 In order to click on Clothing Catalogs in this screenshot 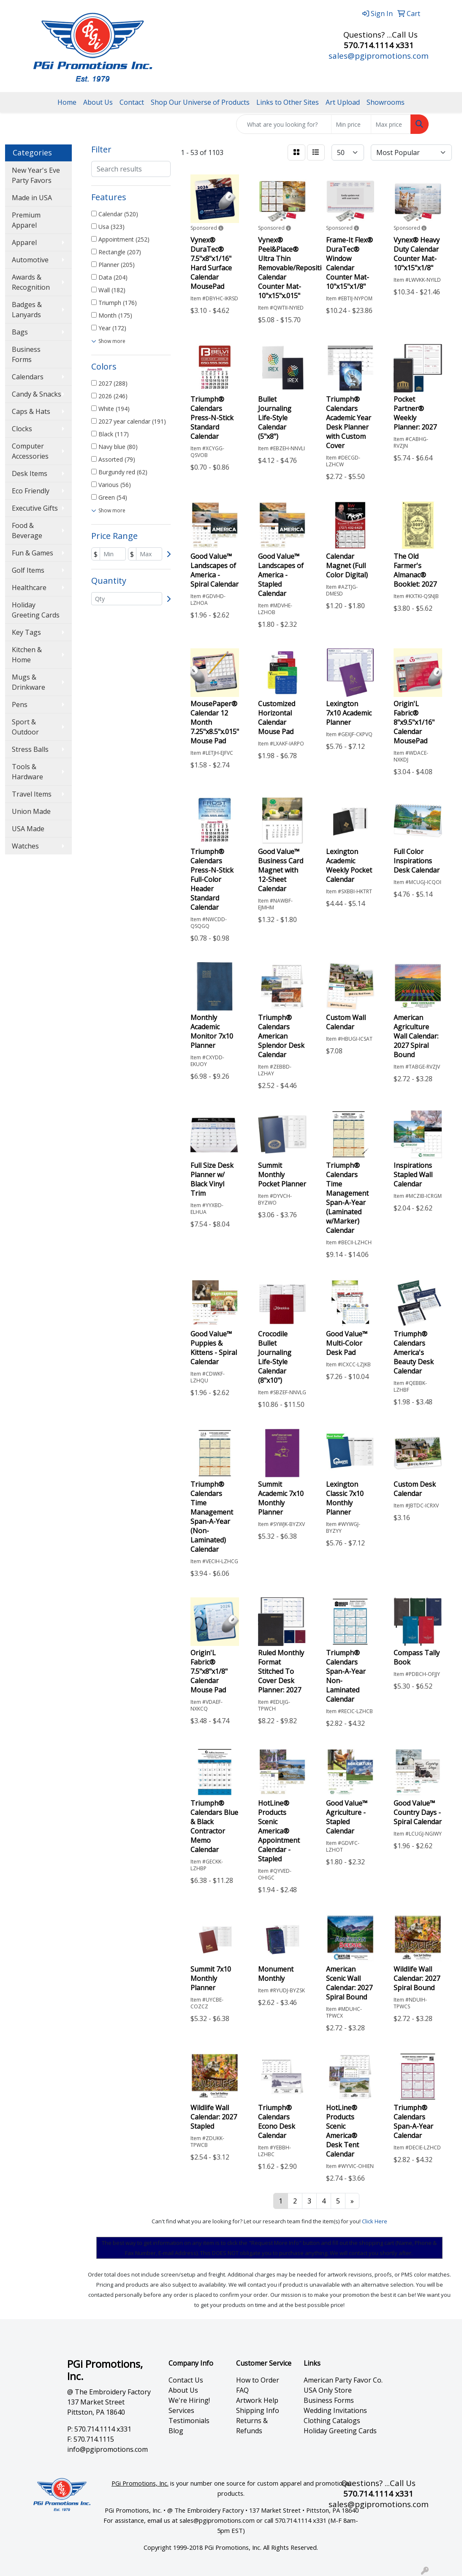, I will do `click(332, 2420)`.